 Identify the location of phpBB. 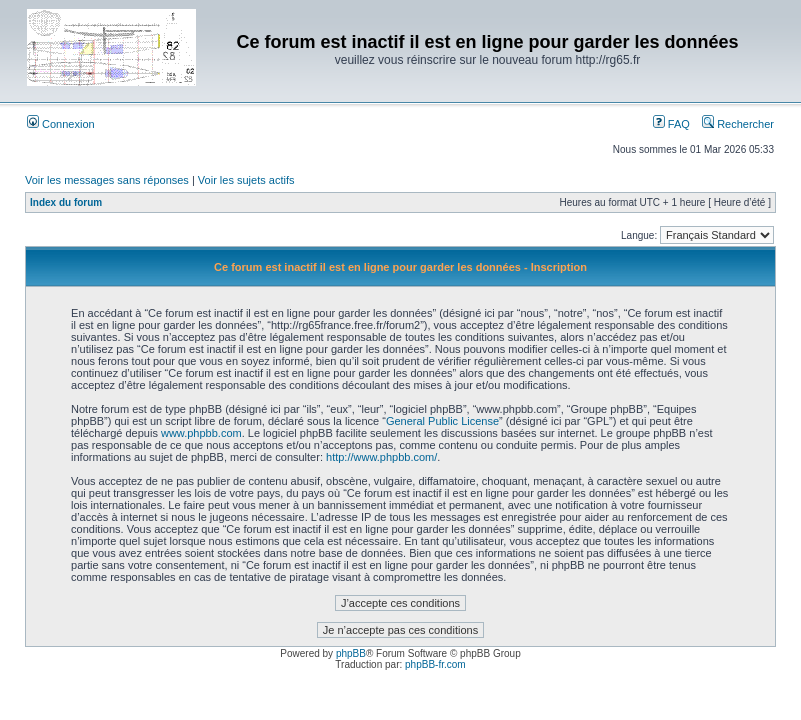
(351, 653).